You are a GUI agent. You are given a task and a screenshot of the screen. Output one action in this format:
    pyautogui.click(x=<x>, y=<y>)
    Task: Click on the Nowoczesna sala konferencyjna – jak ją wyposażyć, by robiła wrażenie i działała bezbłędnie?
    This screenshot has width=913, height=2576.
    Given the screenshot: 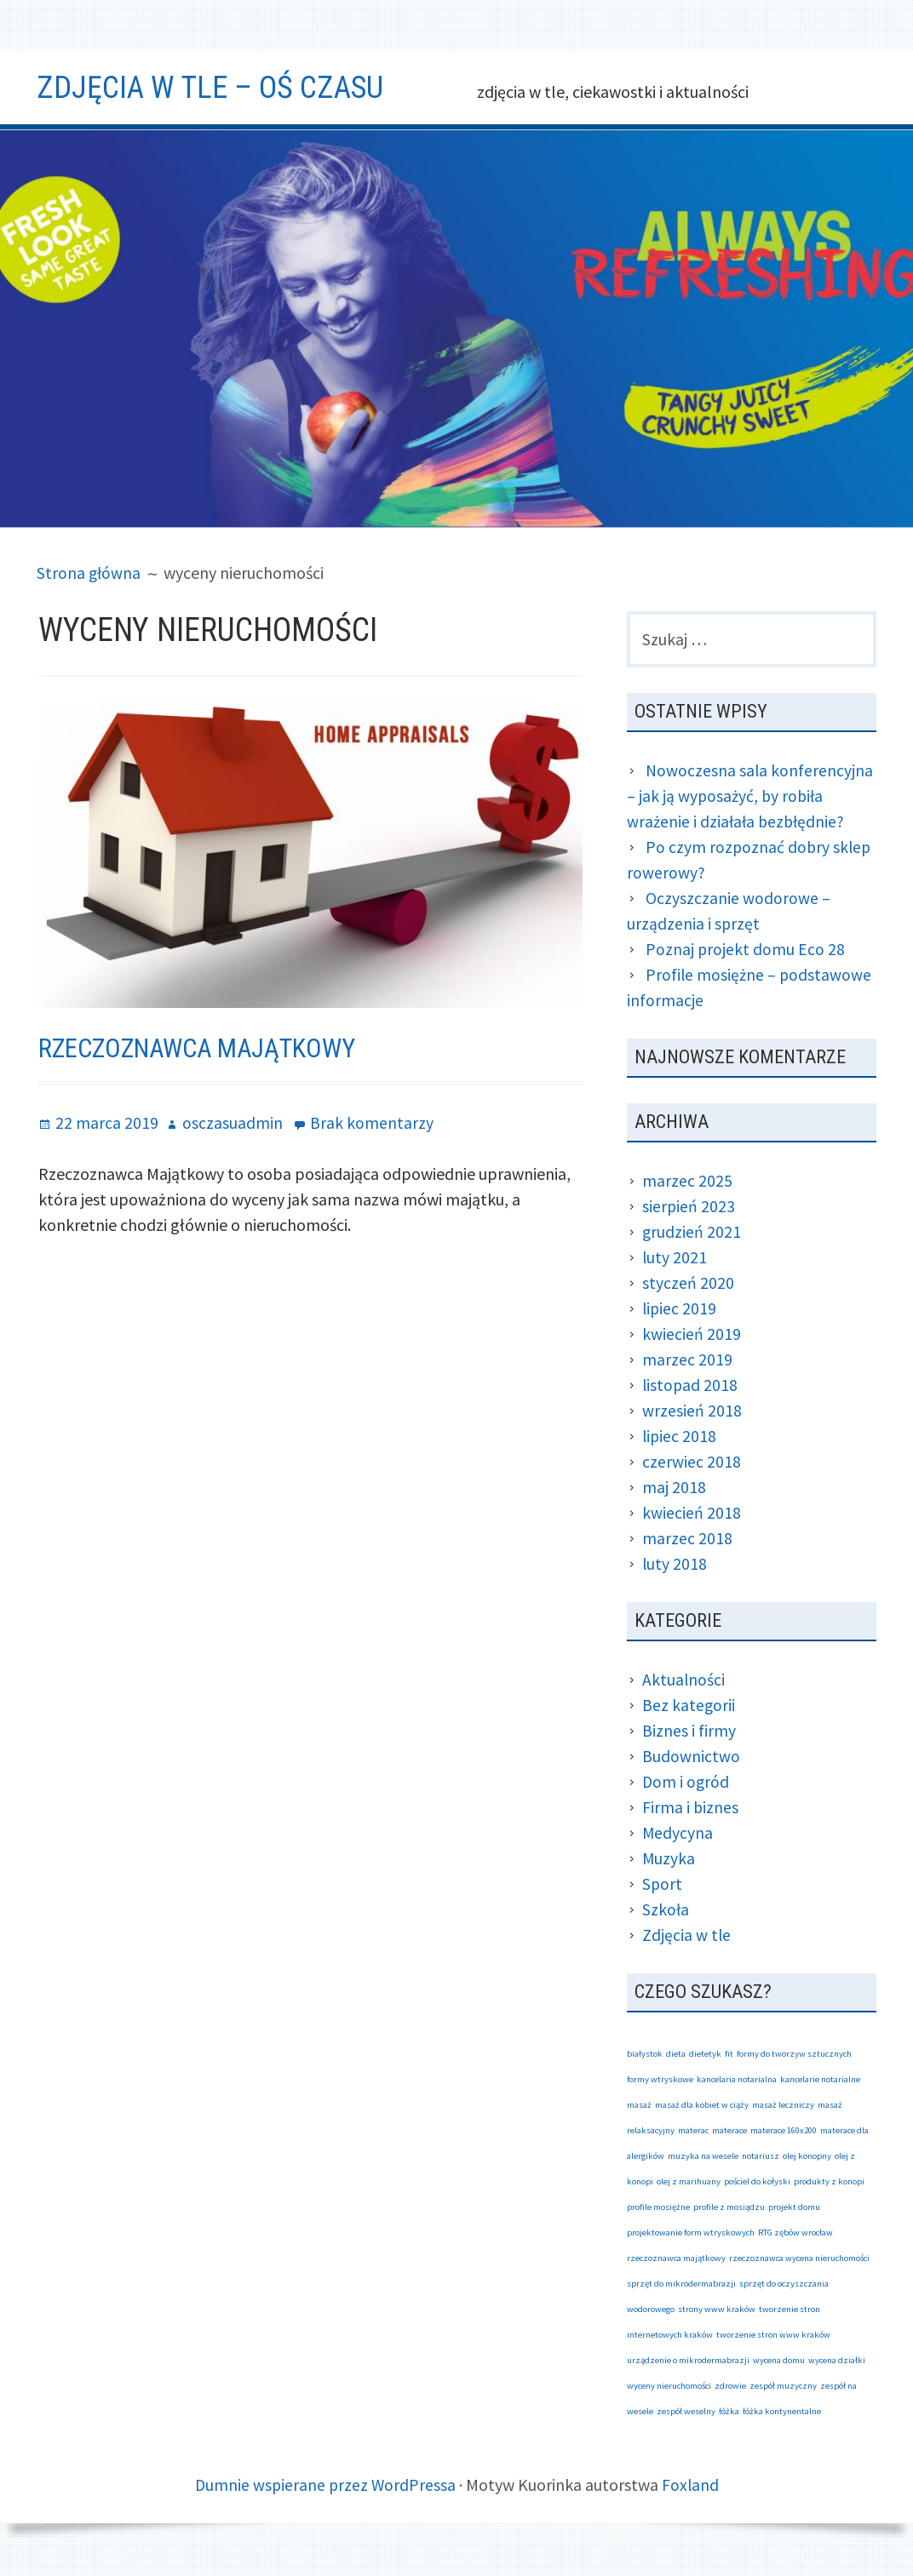 What is the action you would take?
    pyautogui.click(x=751, y=797)
    